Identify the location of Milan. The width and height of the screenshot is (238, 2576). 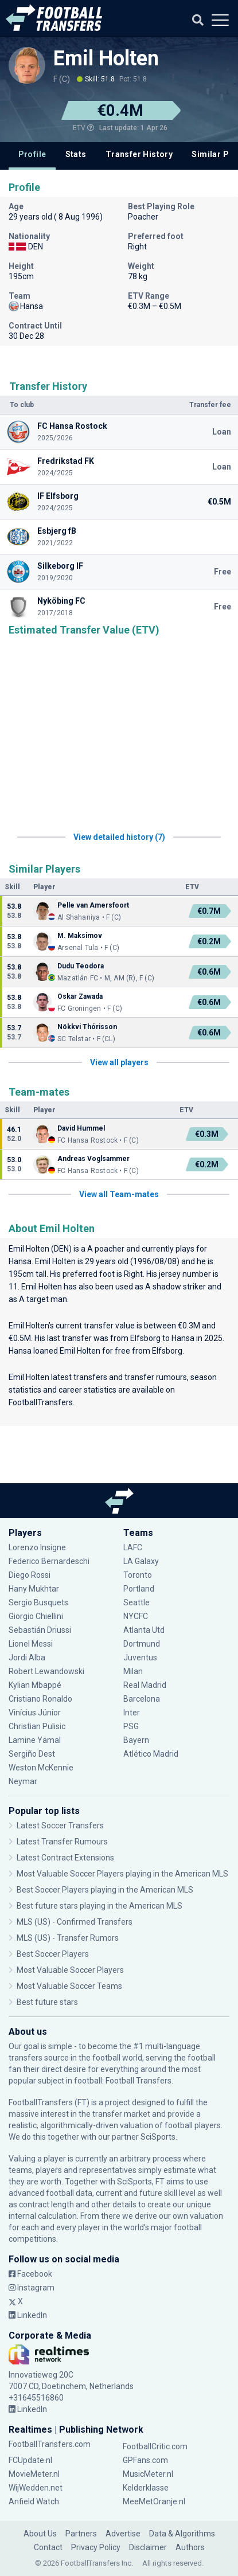
(133, 1671).